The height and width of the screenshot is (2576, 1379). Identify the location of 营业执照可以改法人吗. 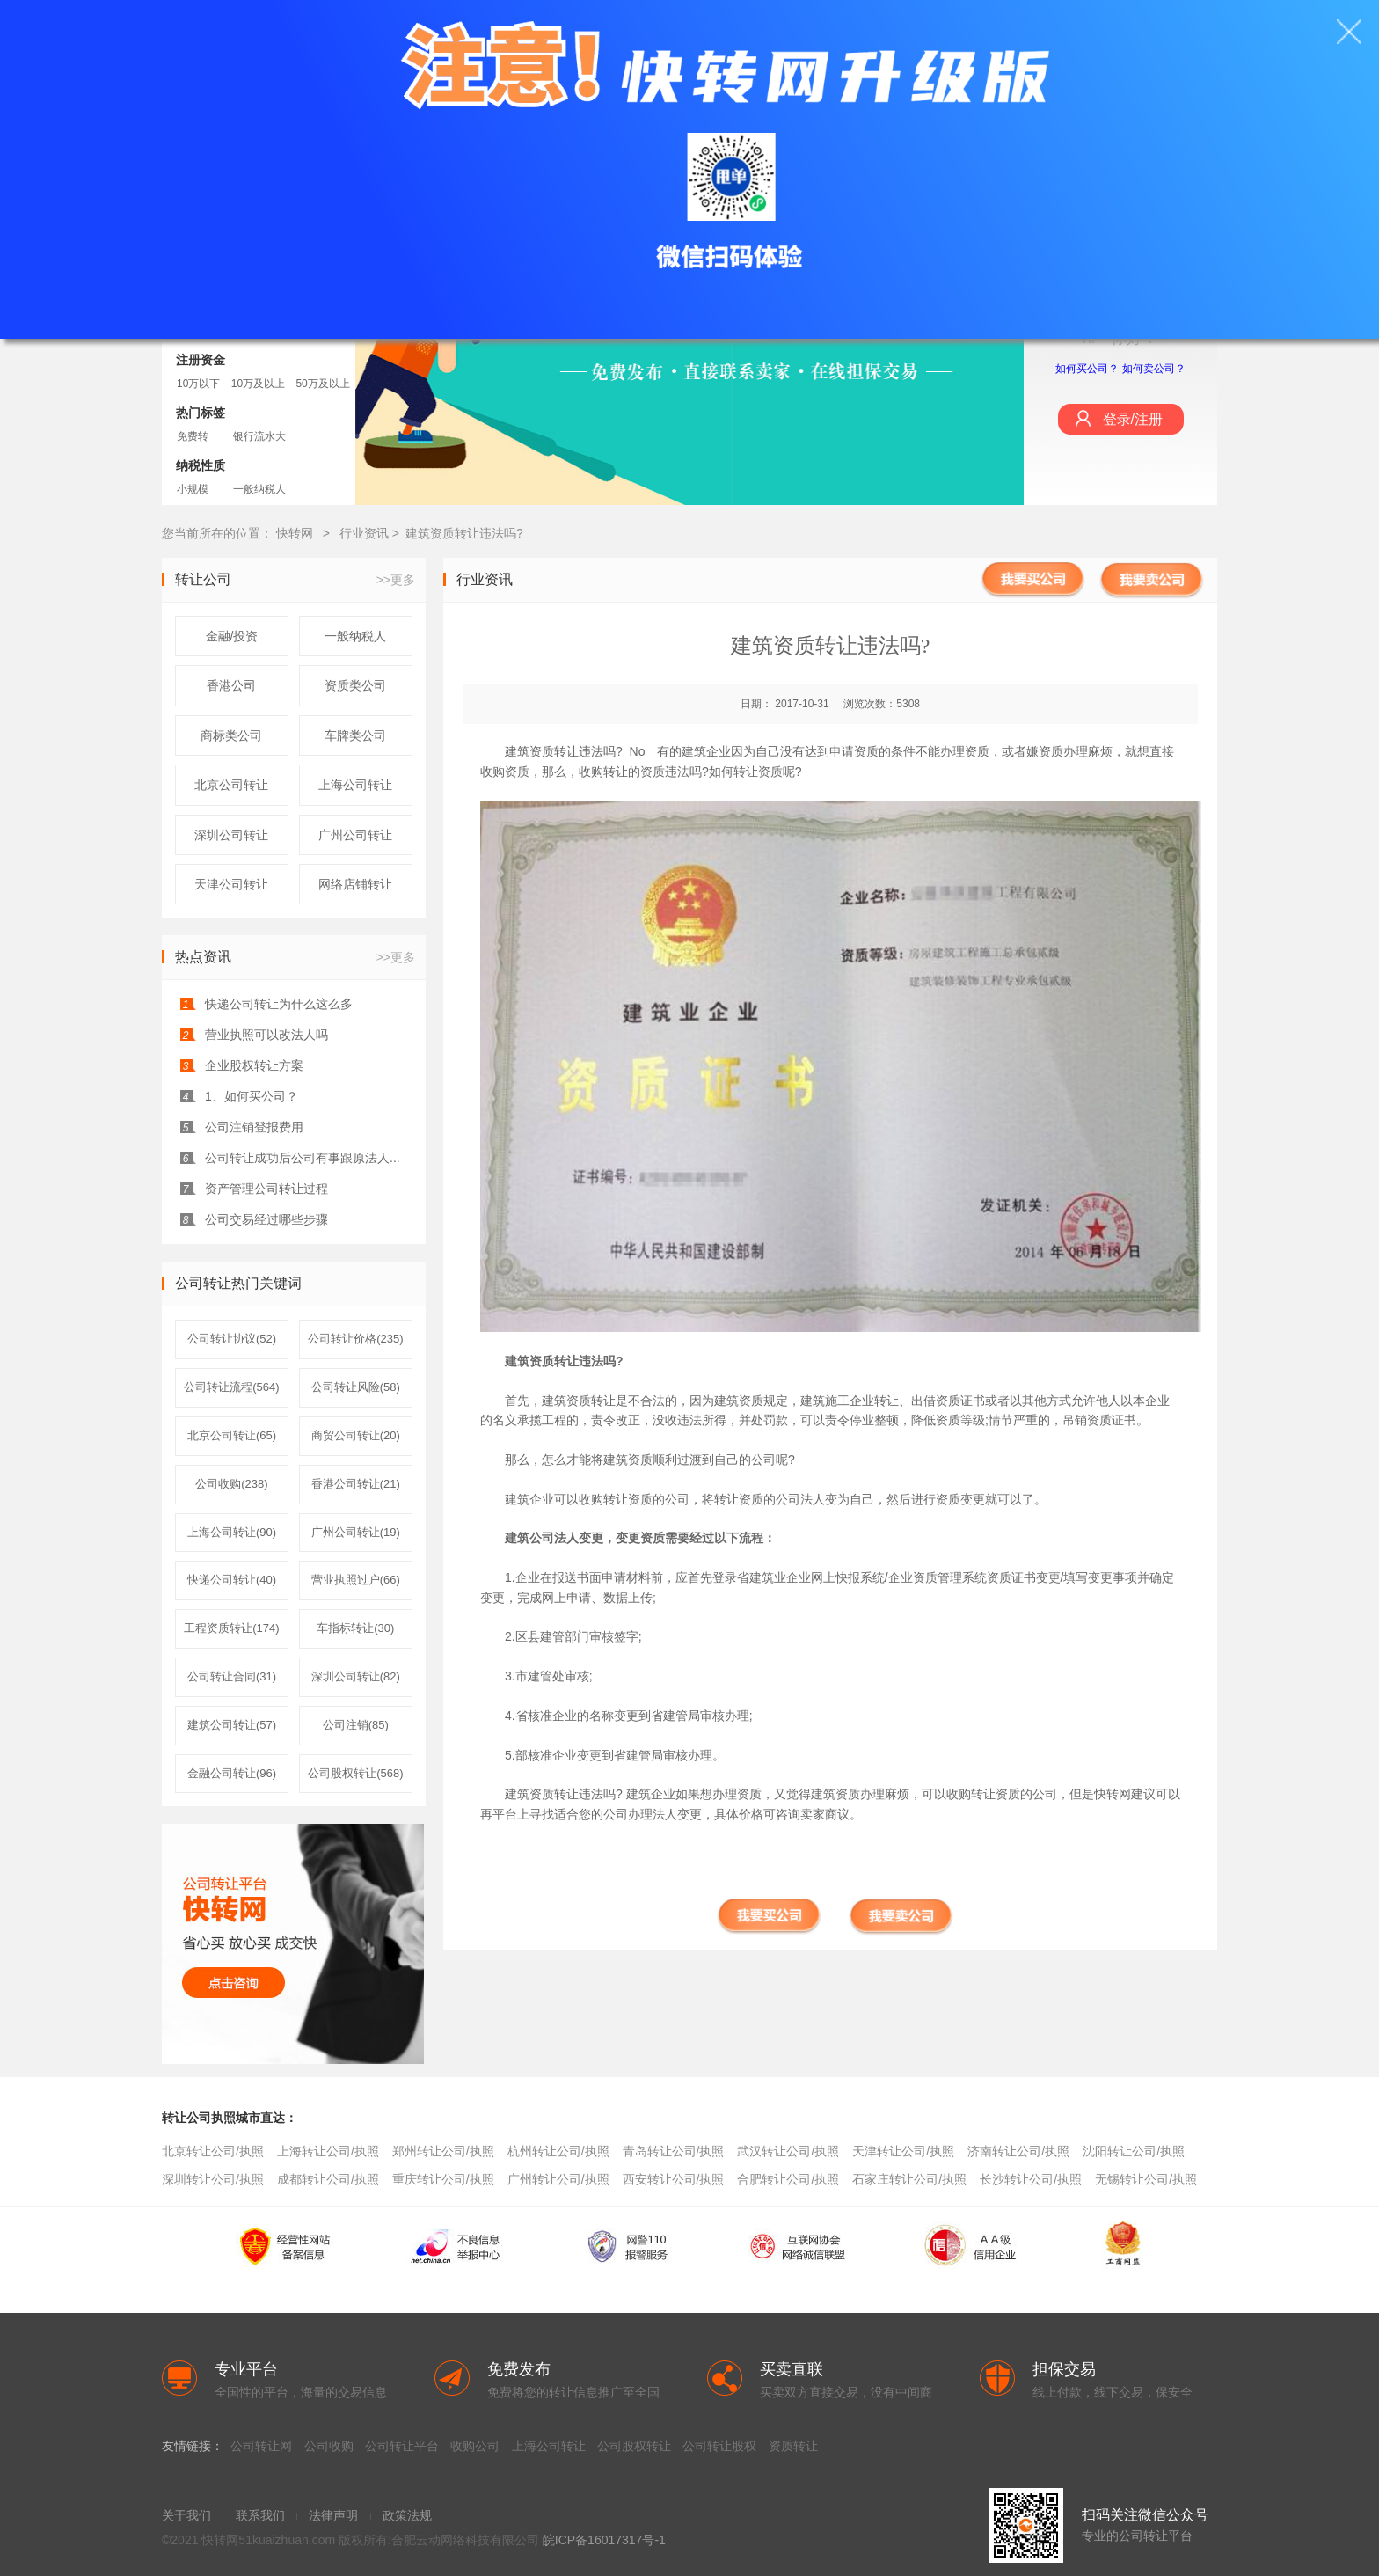
(266, 1035).